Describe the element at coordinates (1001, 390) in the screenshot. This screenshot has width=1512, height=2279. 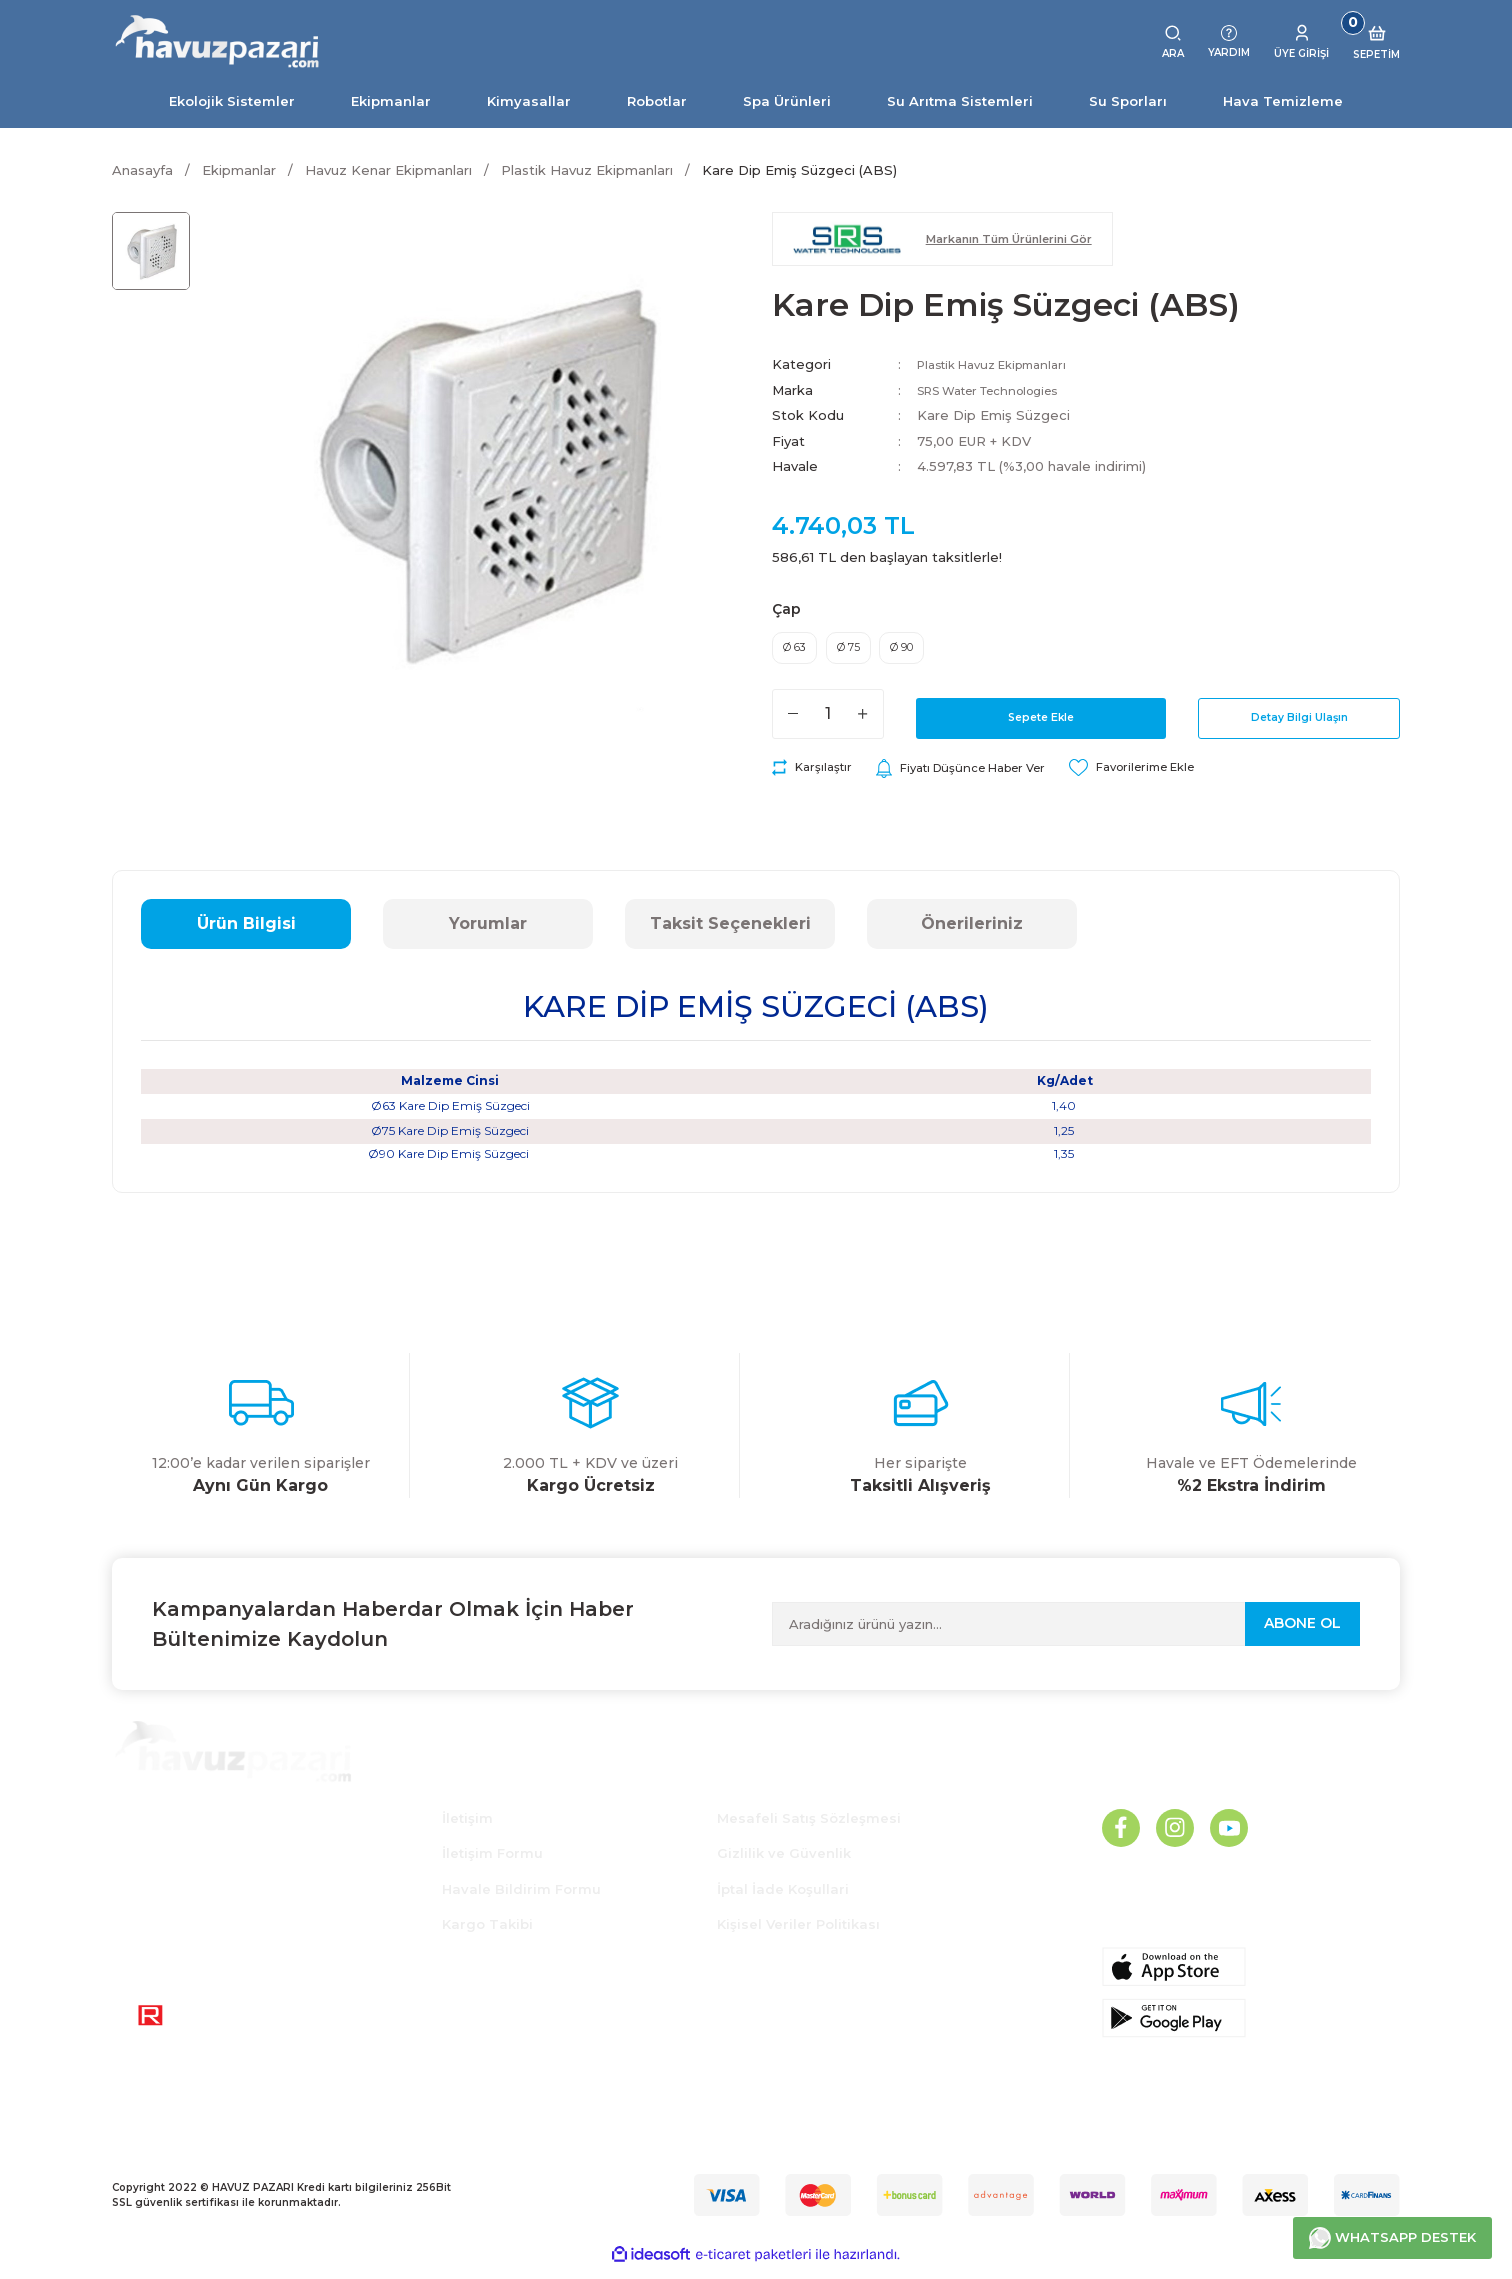
I see `SRS Water Technologies` at that location.